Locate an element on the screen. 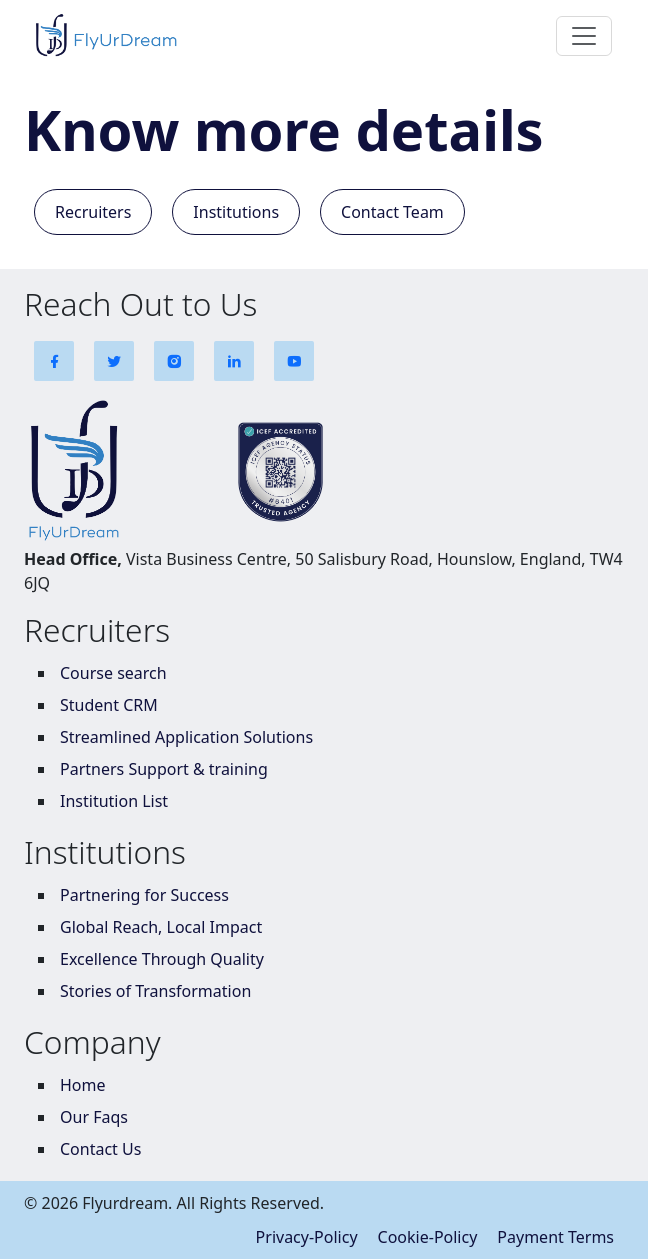  Payment Terms is located at coordinates (555, 1237).